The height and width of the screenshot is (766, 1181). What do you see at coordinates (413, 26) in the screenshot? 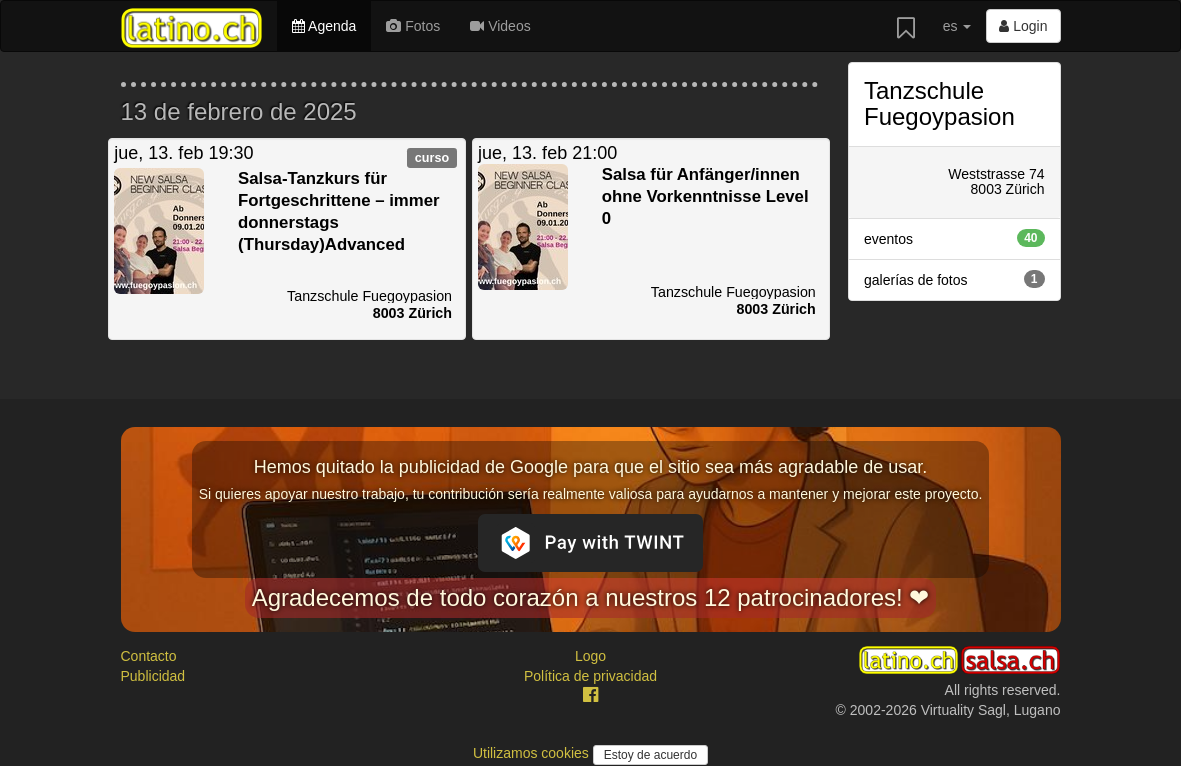
I see `Fotos` at bounding box center [413, 26].